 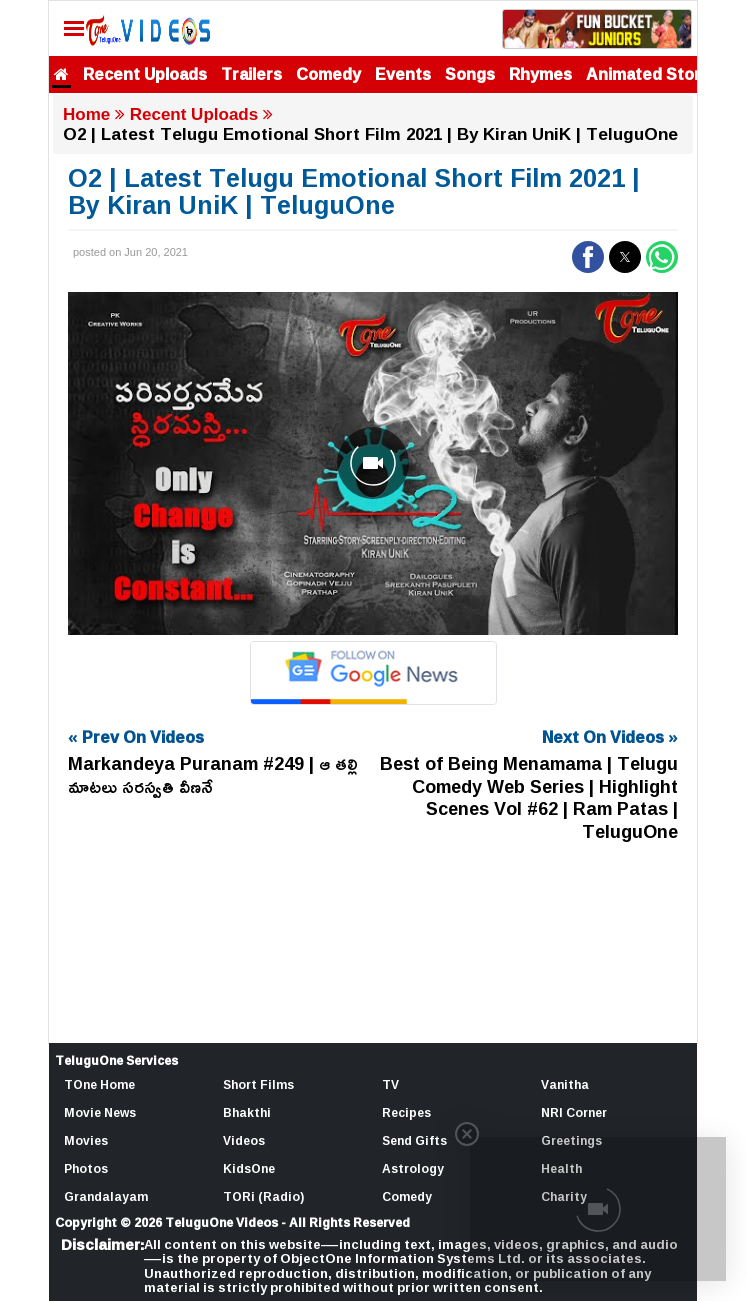 I want to click on Send Gifts, so click(x=414, y=1140).